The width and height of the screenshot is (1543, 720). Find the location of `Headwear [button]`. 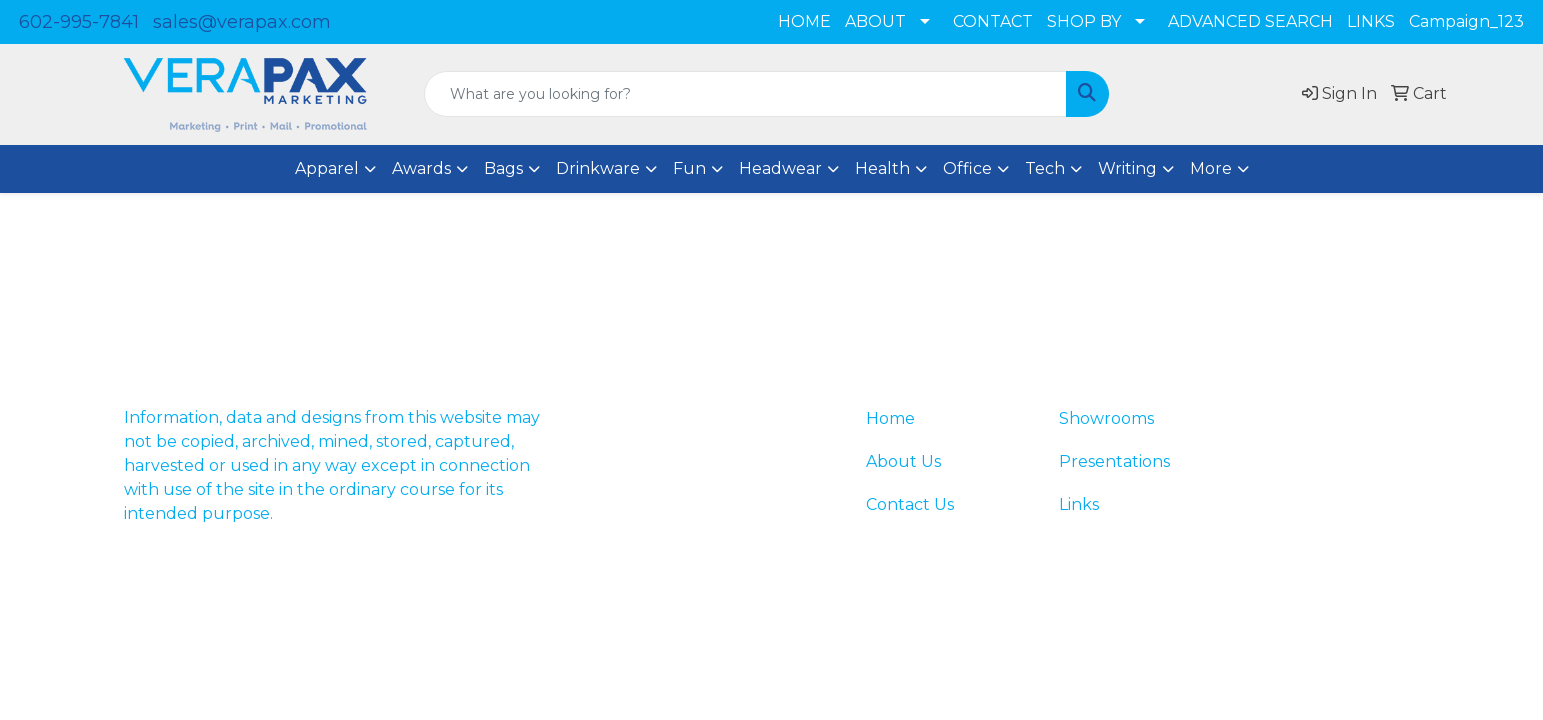

Headwear [button] is located at coordinates (780, 168).